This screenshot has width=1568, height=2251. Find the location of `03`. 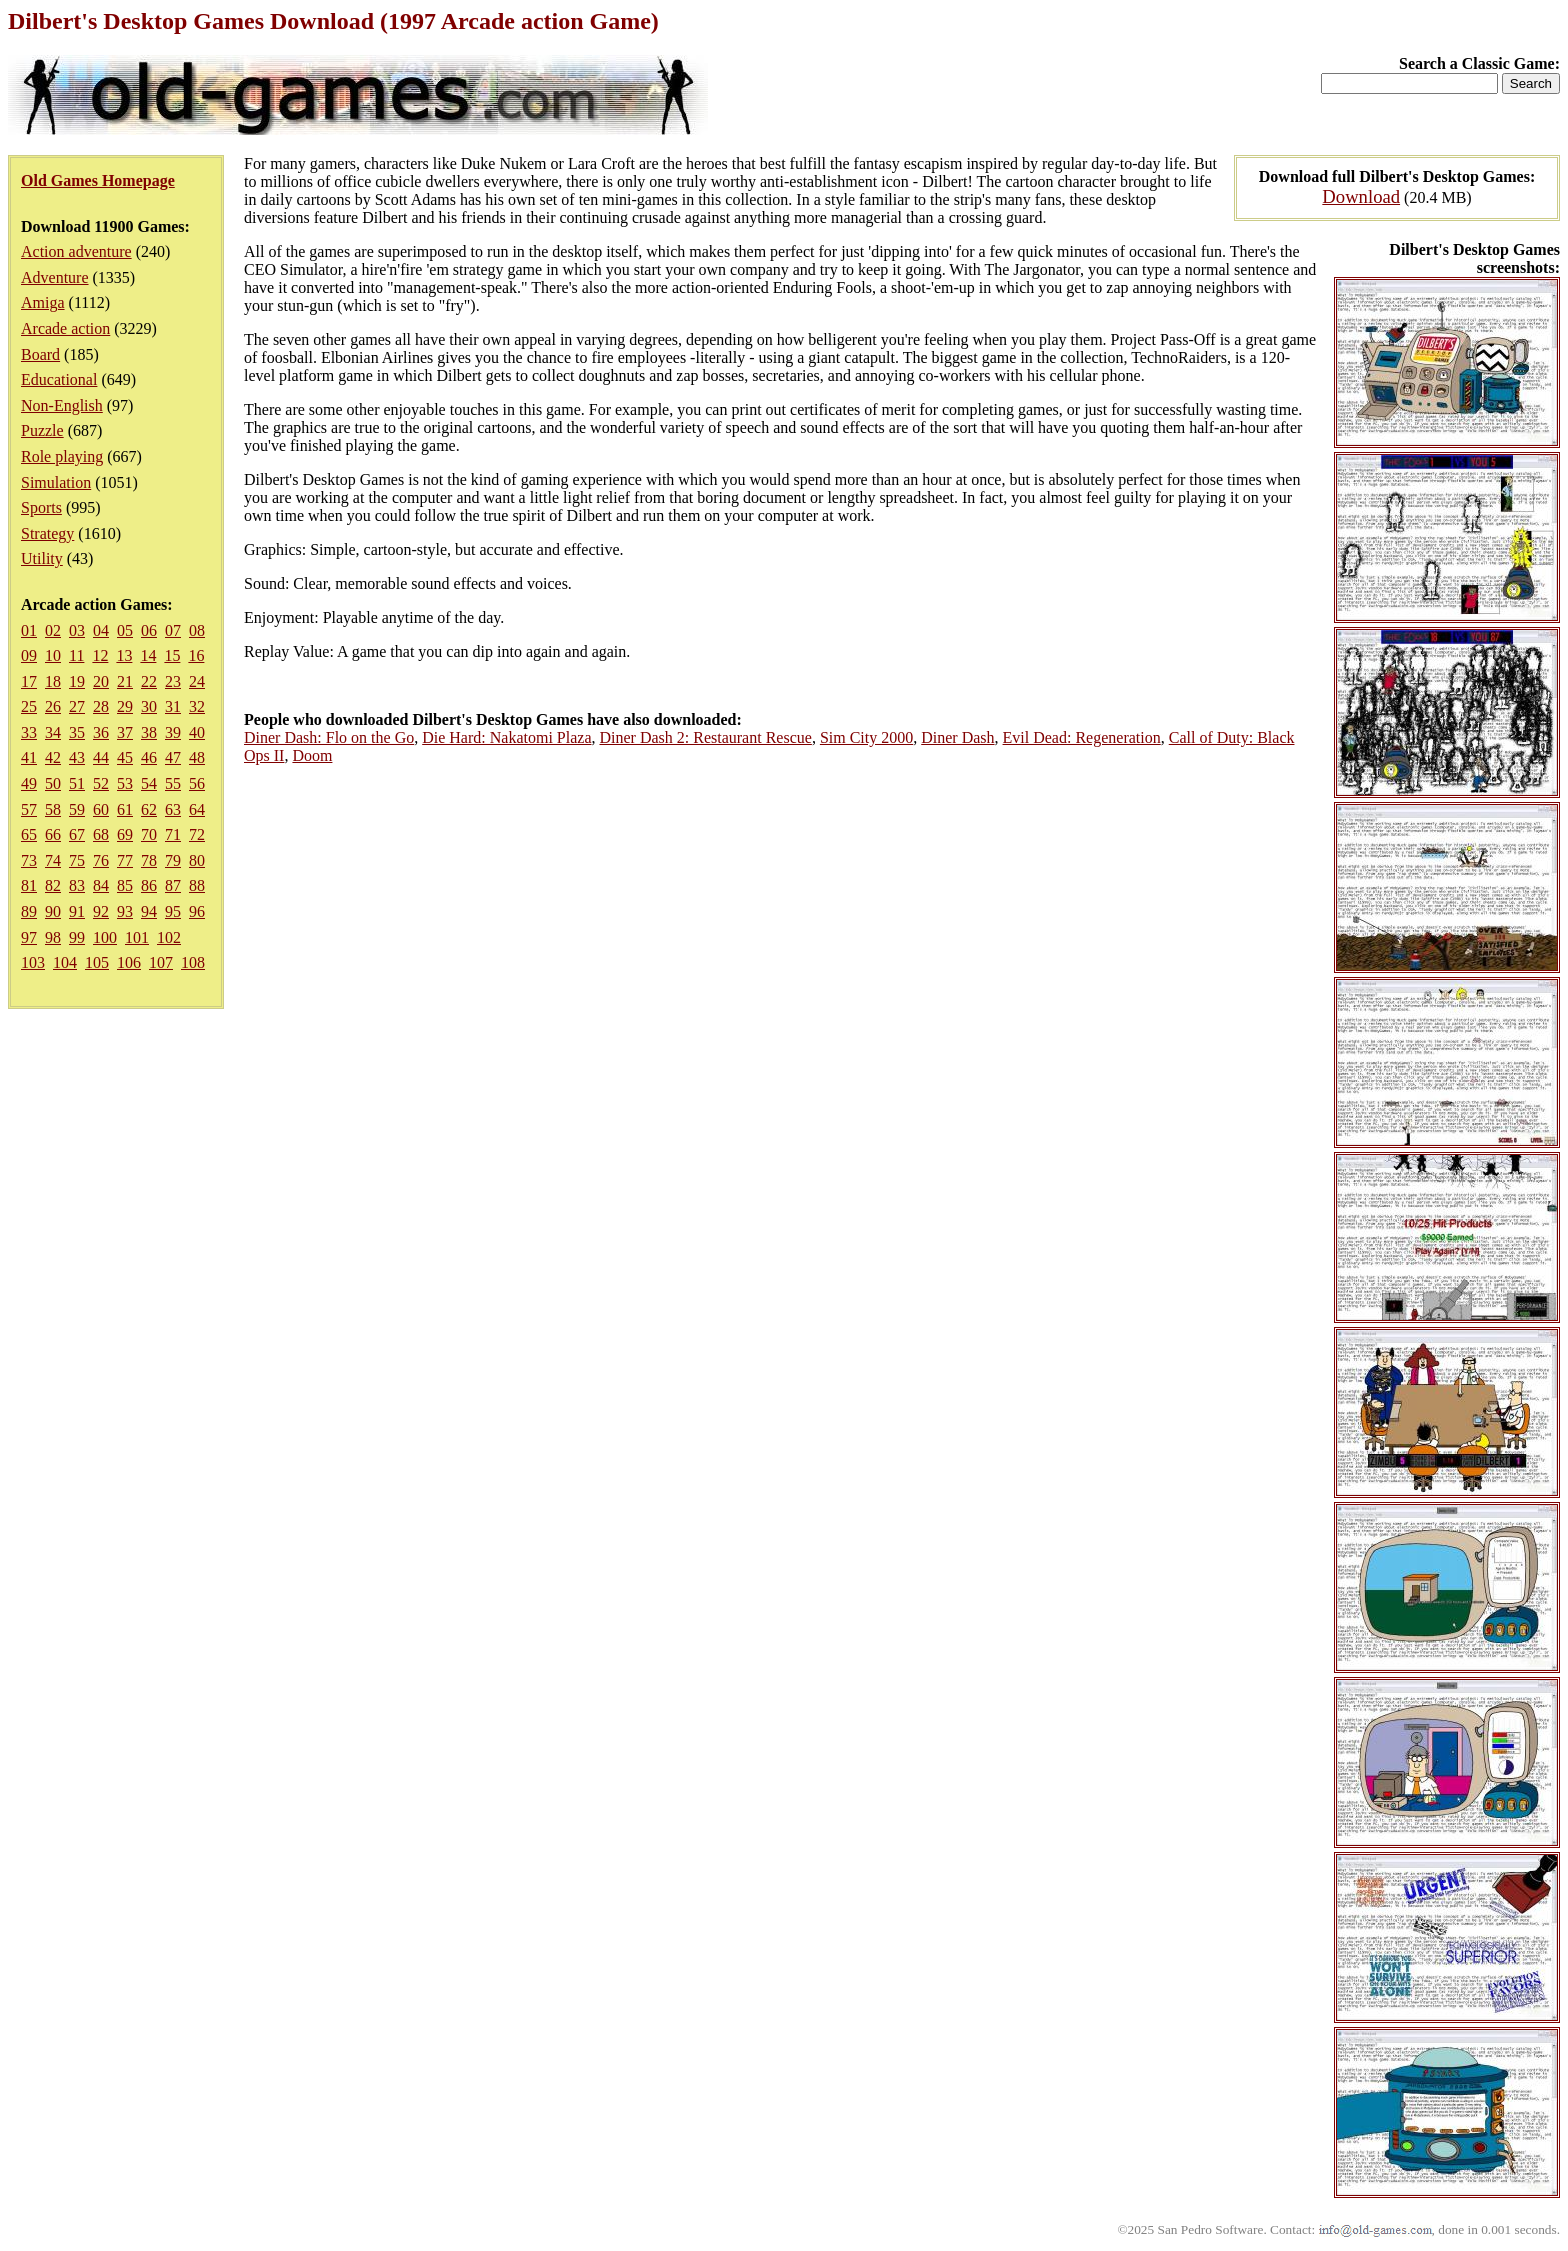

03 is located at coordinates (77, 630).